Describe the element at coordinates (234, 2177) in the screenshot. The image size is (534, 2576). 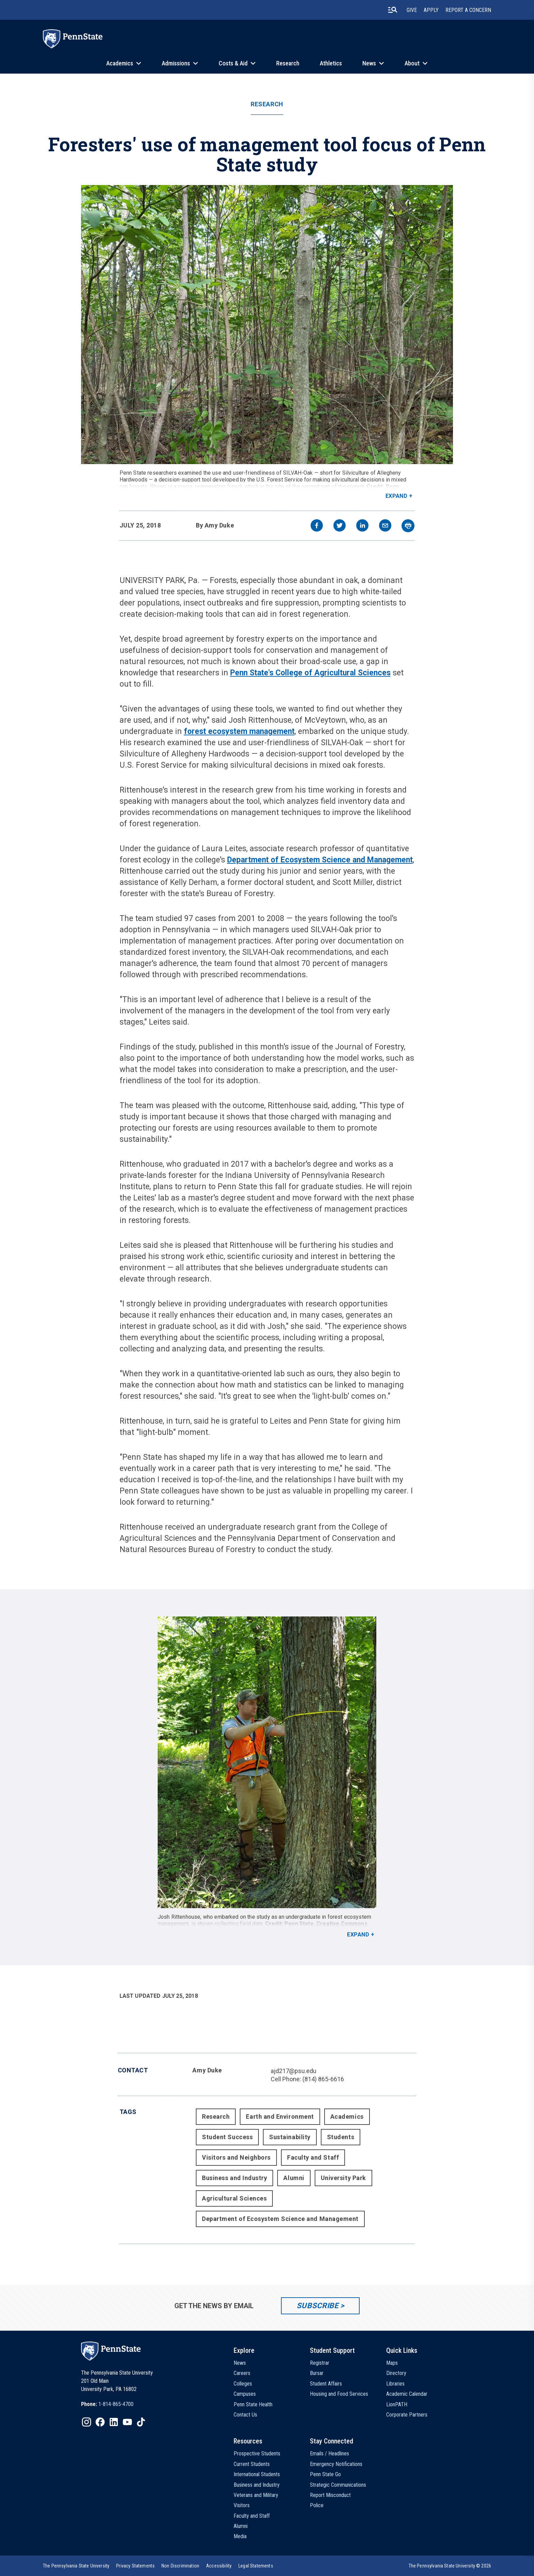
I see `Business and Industry` at that location.